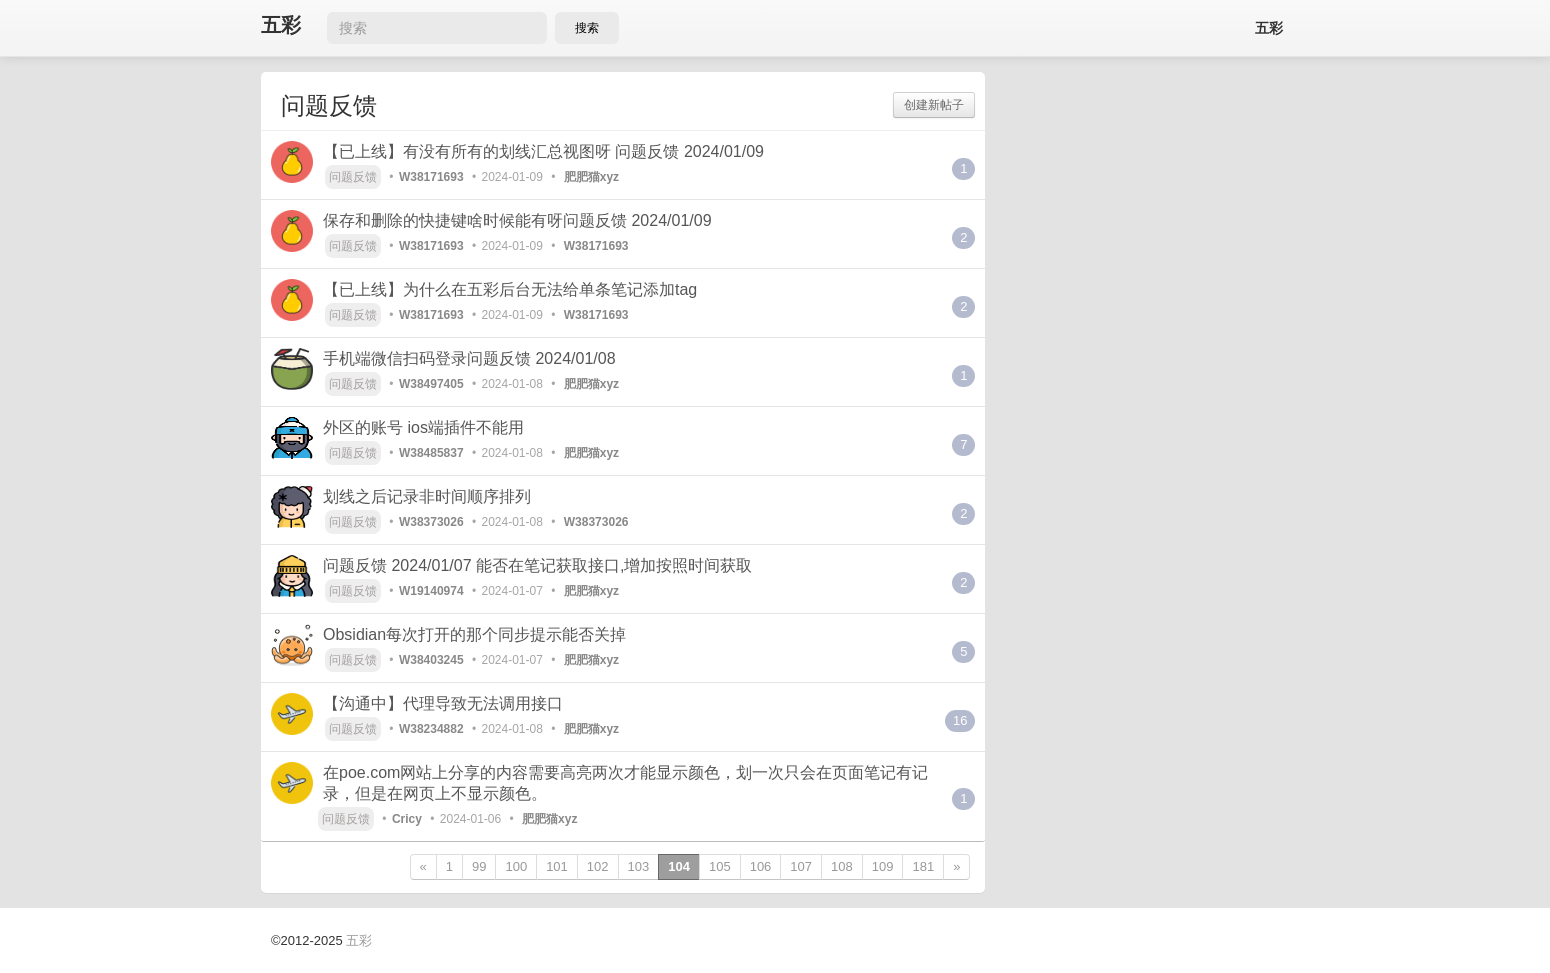  Describe the element at coordinates (443, 703) in the screenshot. I see `【沟通中】代理导致无法调用接口` at that location.